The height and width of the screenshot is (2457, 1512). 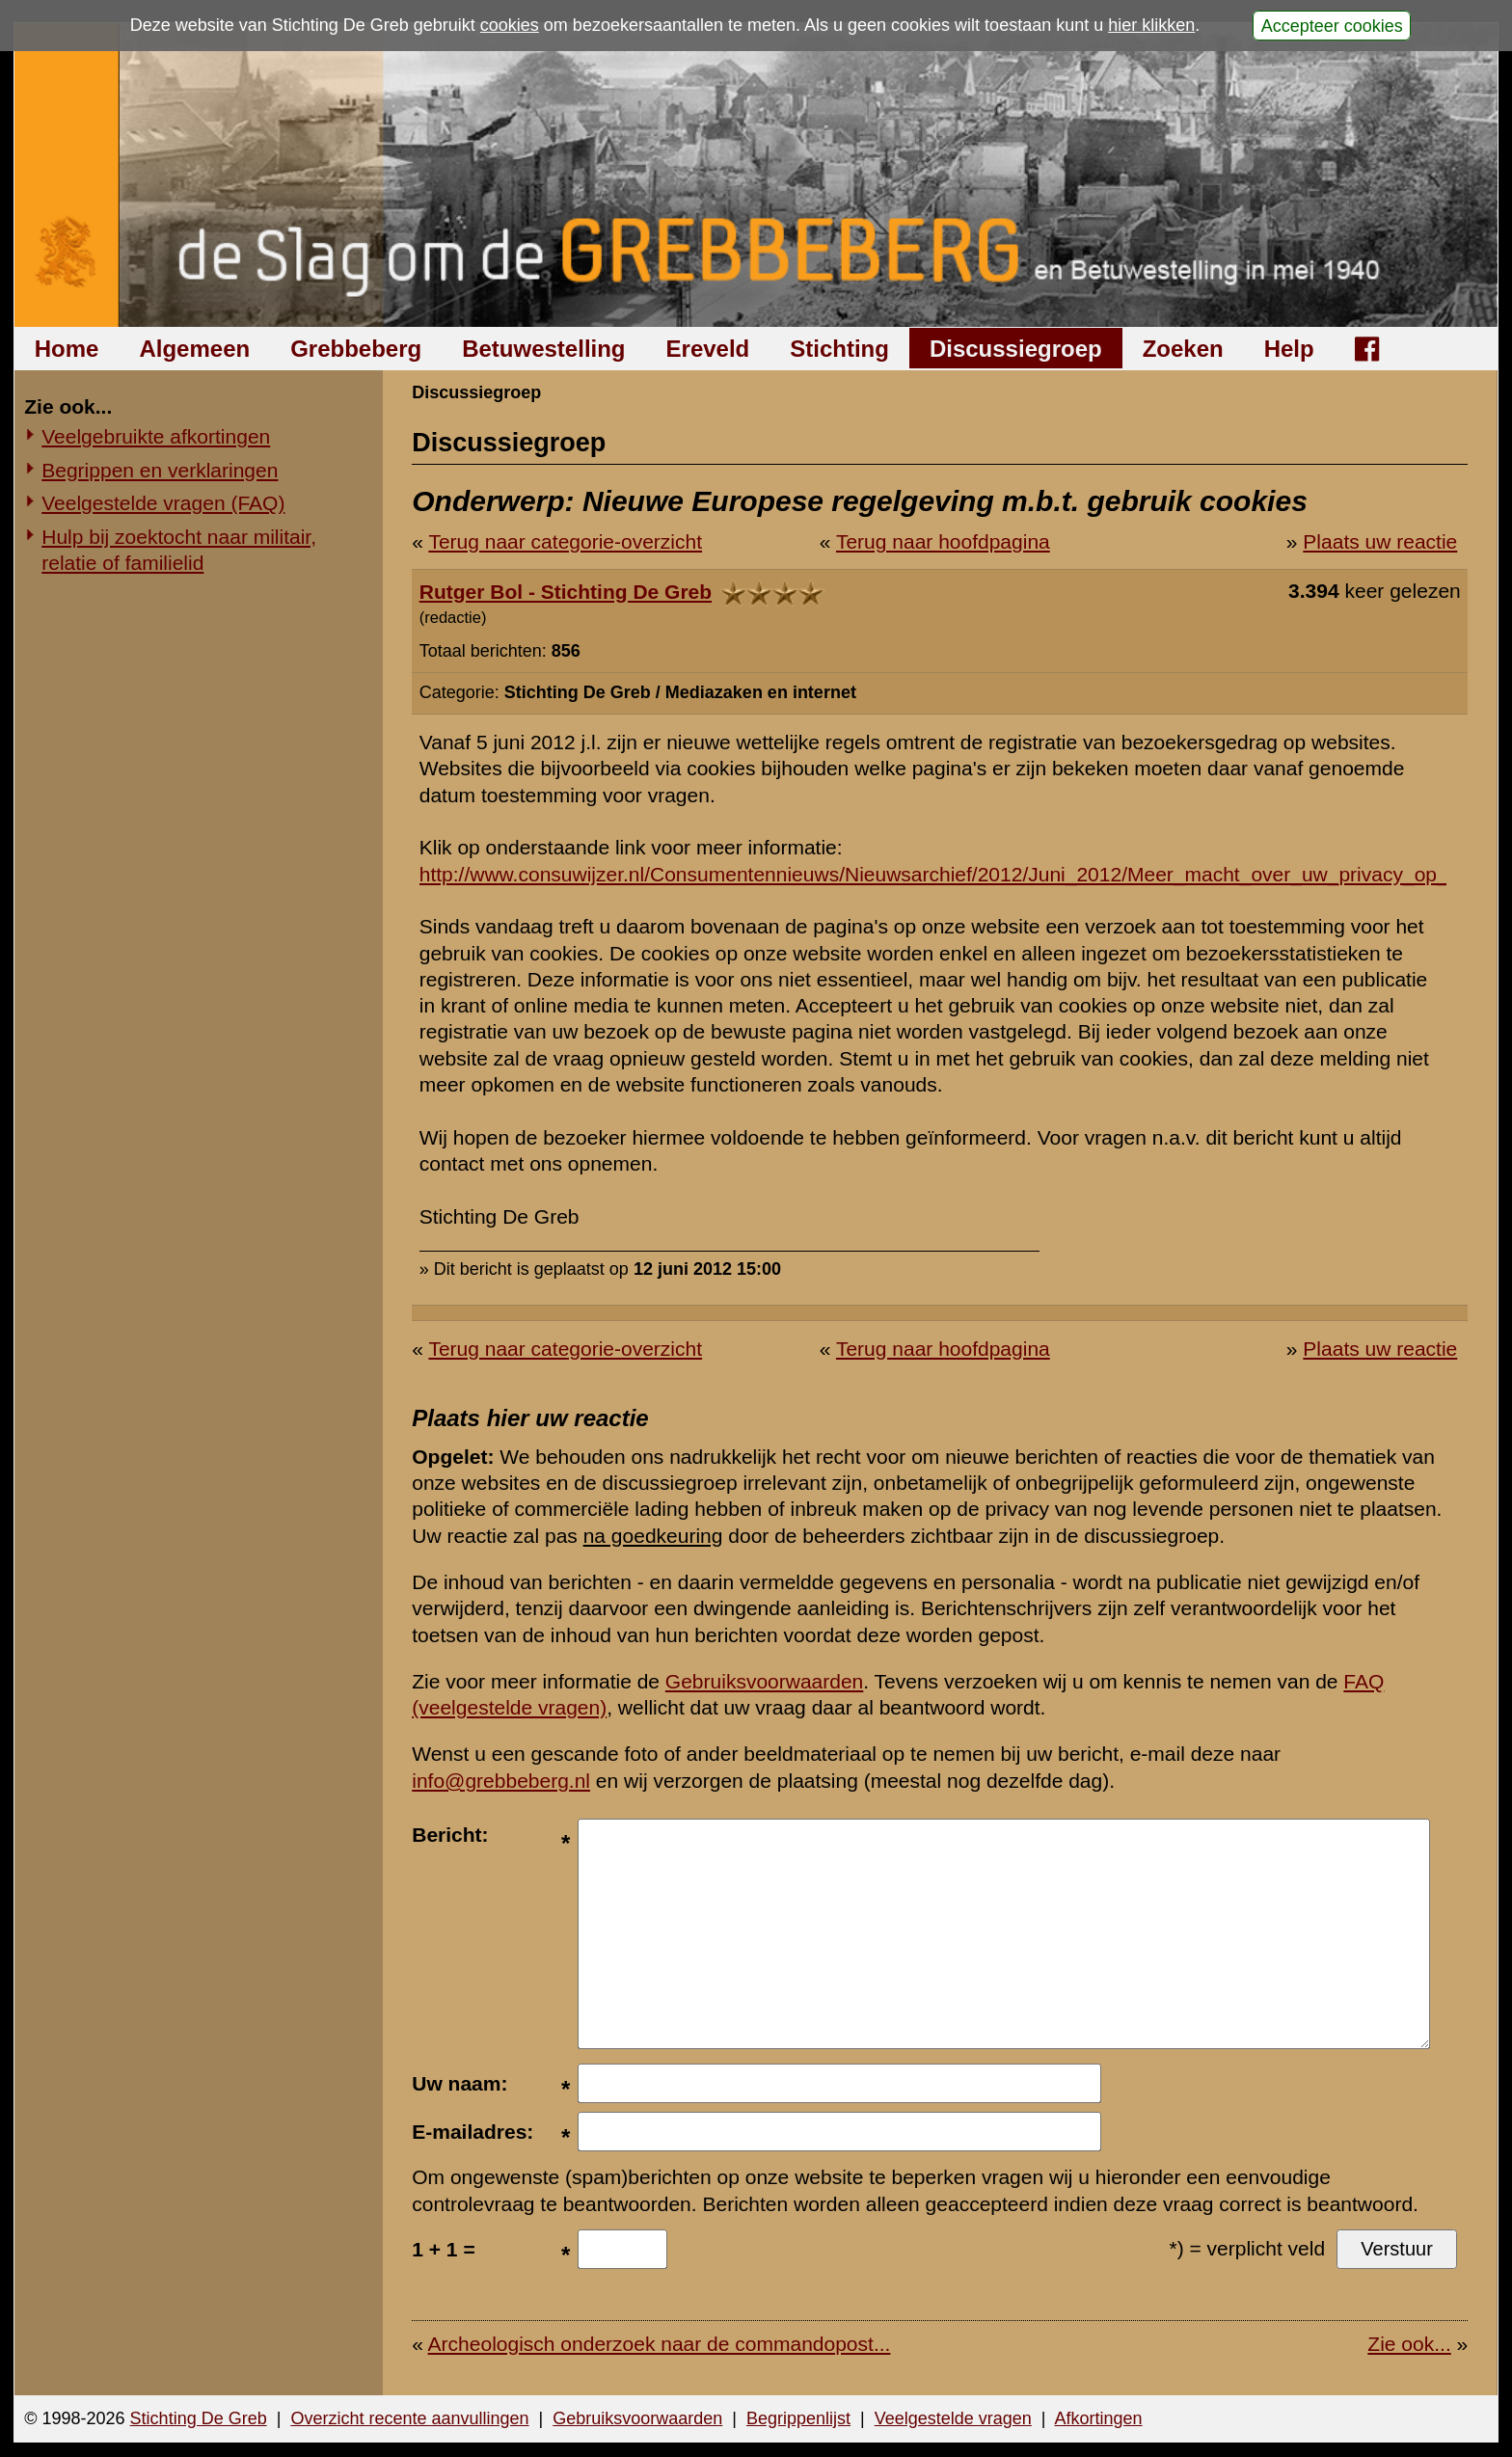 What do you see at coordinates (839, 349) in the screenshot?
I see `Stichting` at bounding box center [839, 349].